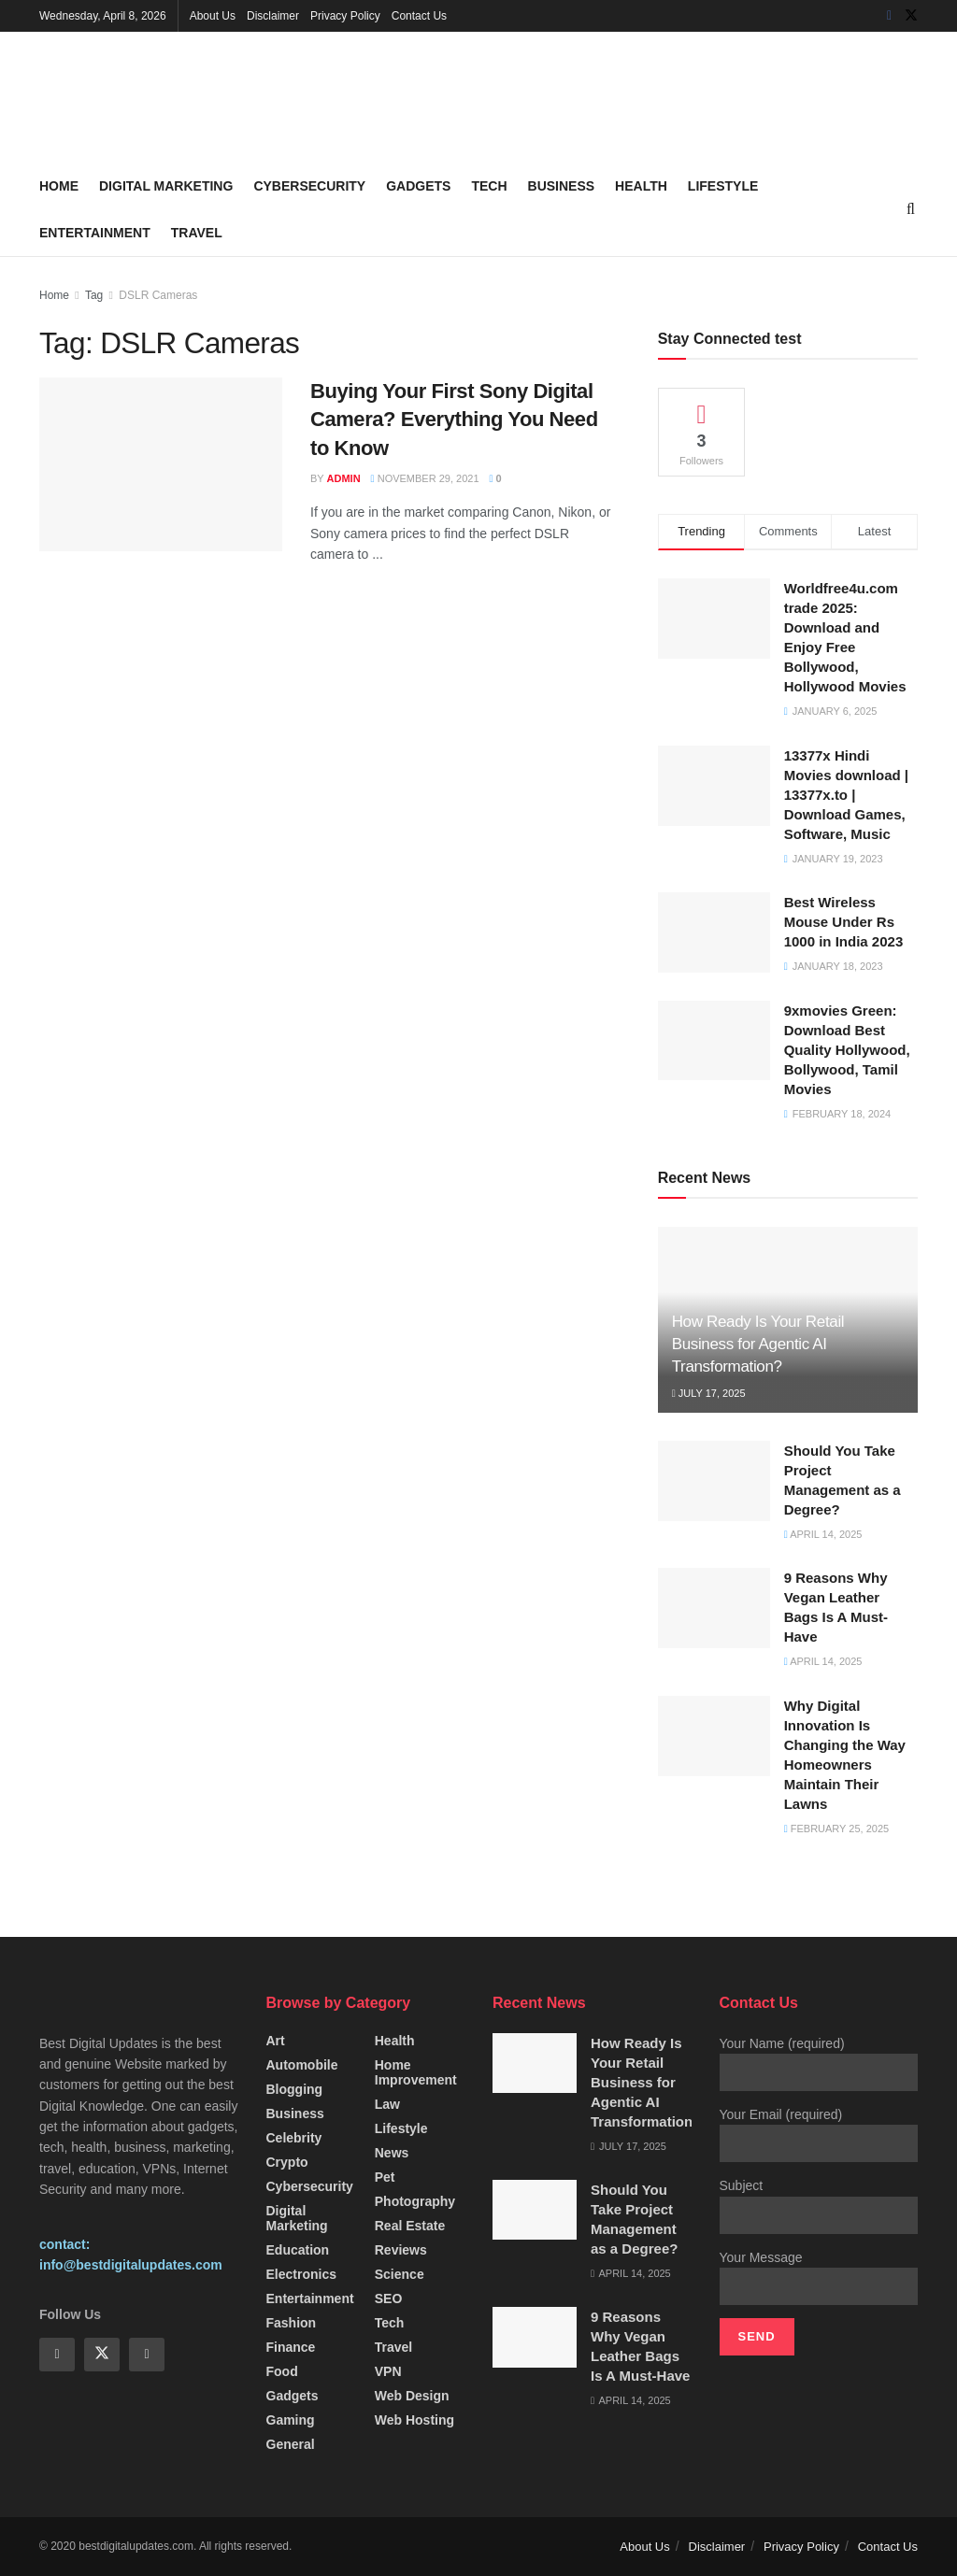 Image resolution: width=957 pixels, height=2576 pixels. What do you see at coordinates (401, 2249) in the screenshot?
I see `Reviews` at bounding box center [401, 2249].